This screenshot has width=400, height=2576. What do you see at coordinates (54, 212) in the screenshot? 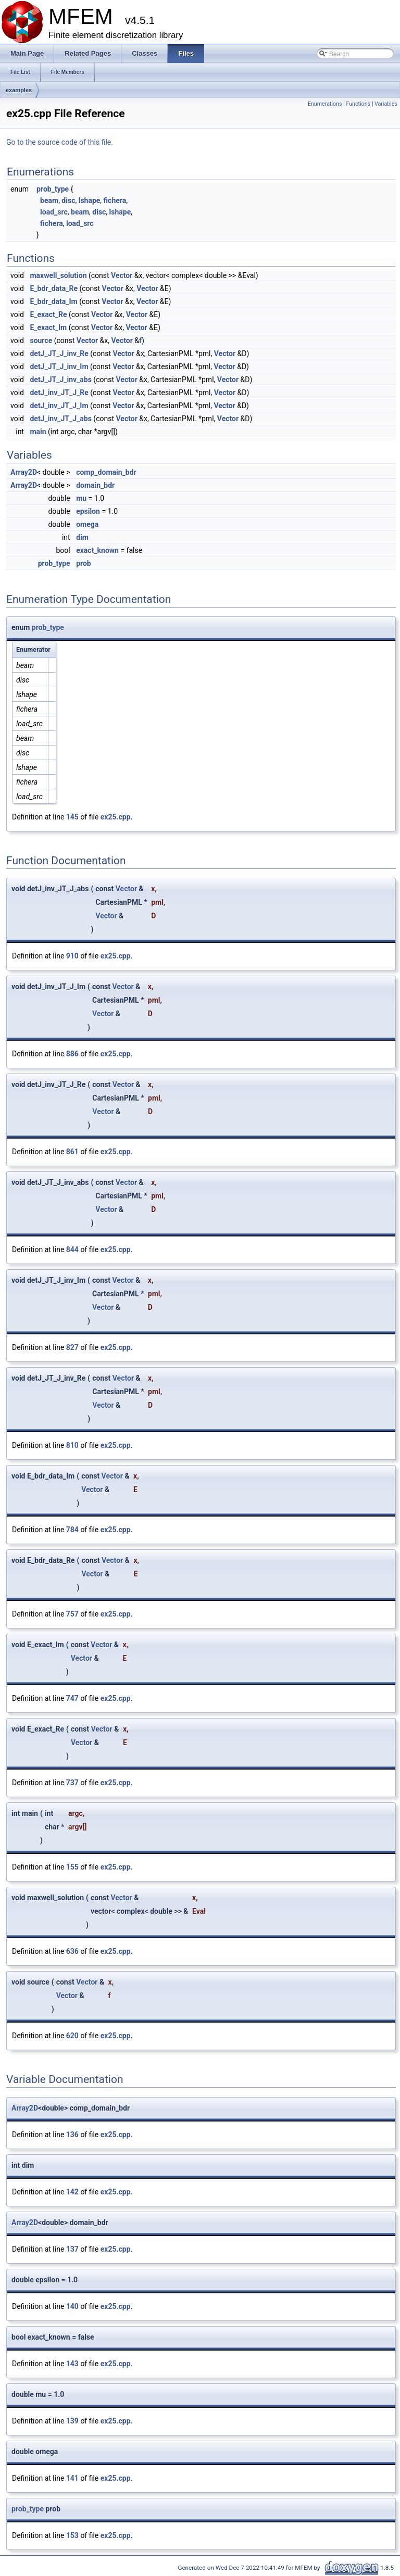
I see `load_src` at bounding box center [54, 212].